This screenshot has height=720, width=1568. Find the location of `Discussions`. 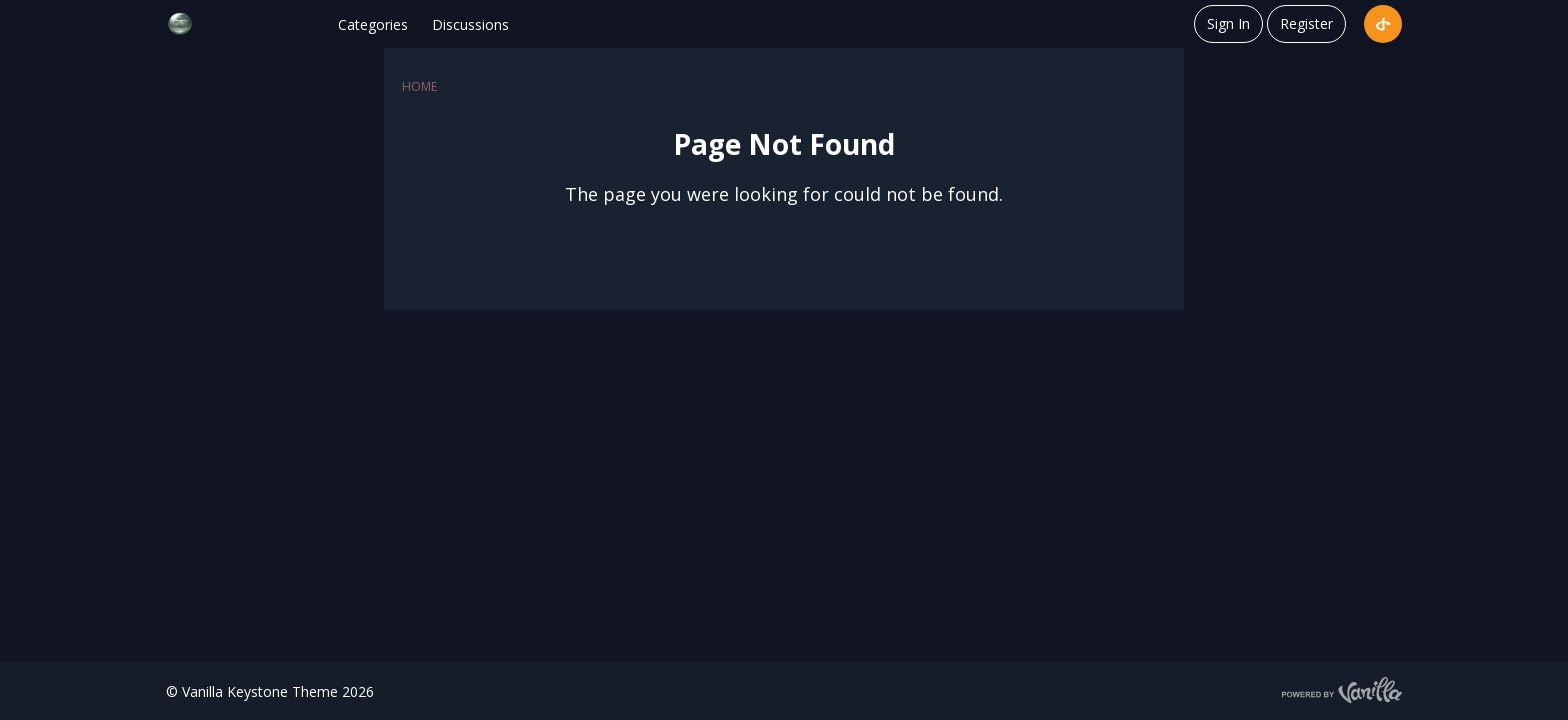

Discussions is located at coordinates (470, 24).